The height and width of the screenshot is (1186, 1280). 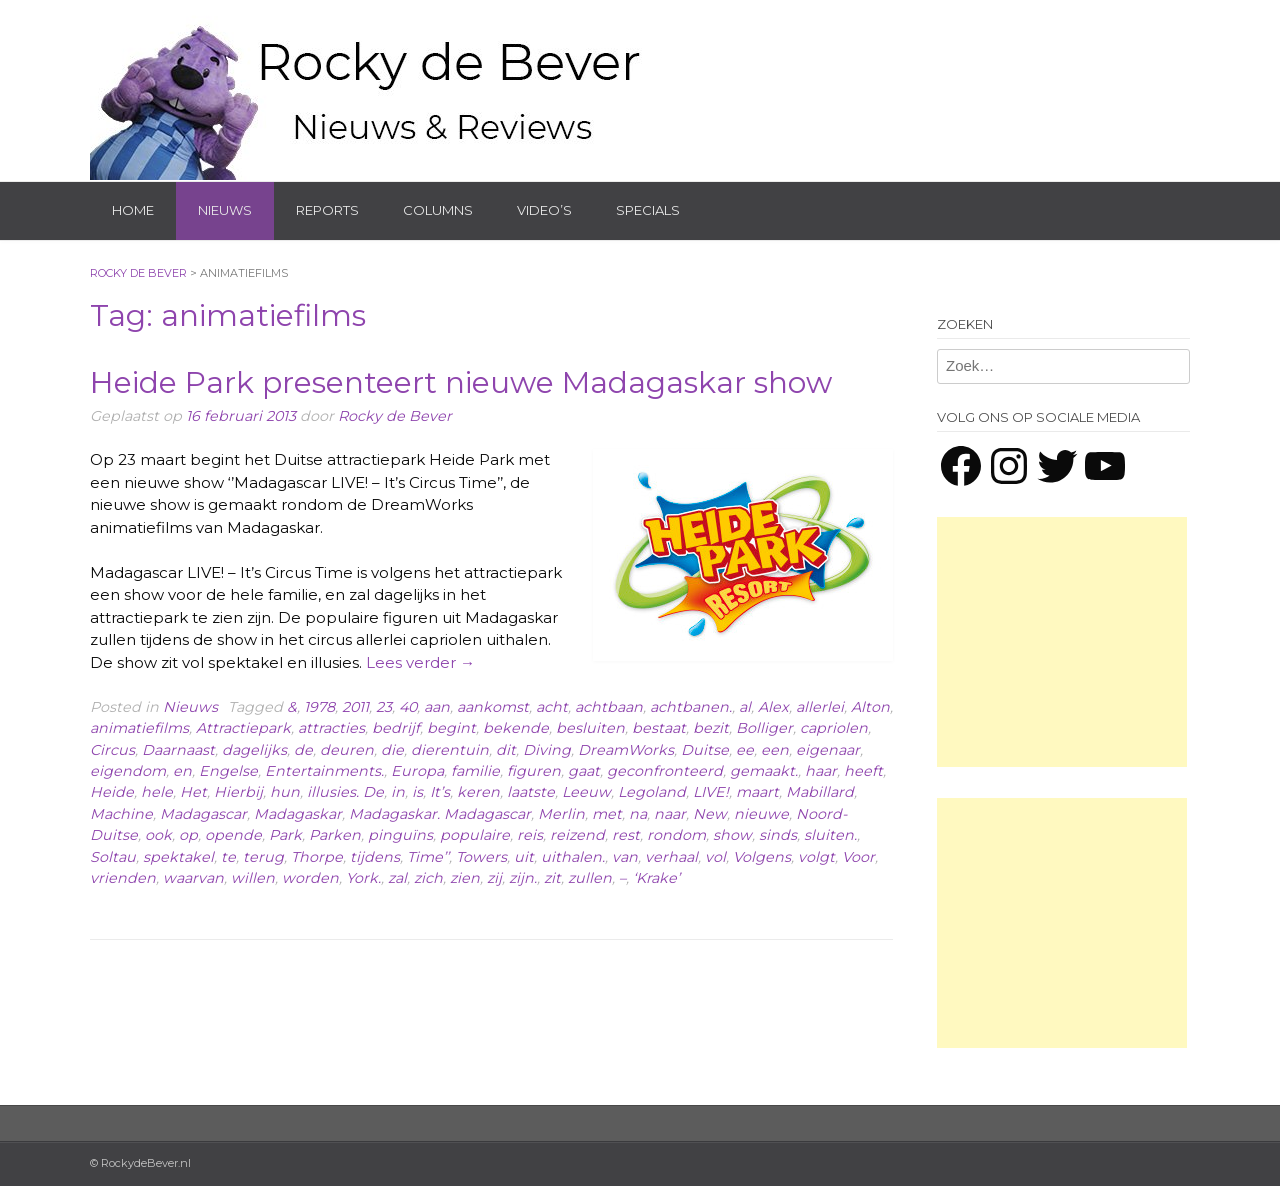 I want to click on uit, so click(x=524, y=857).